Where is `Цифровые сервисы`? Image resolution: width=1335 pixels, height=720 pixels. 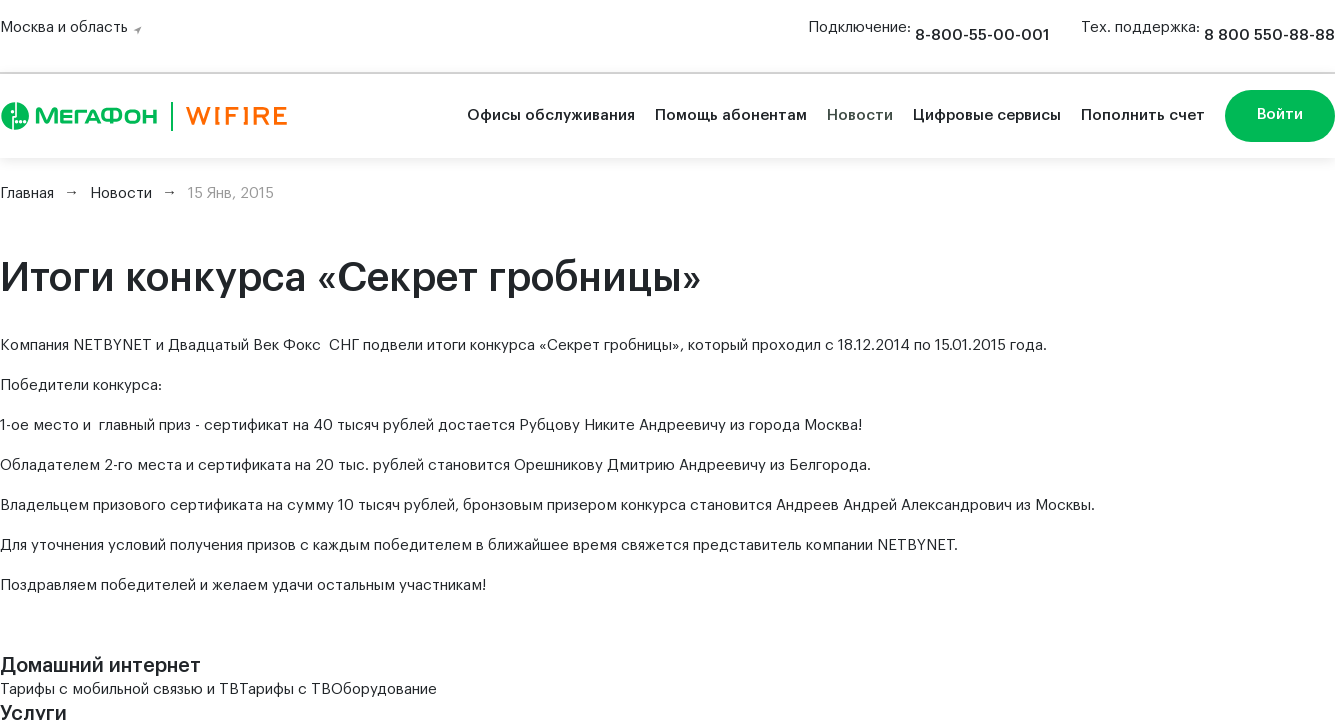
Цифровые сервисы is located at coordinates (987, 115).